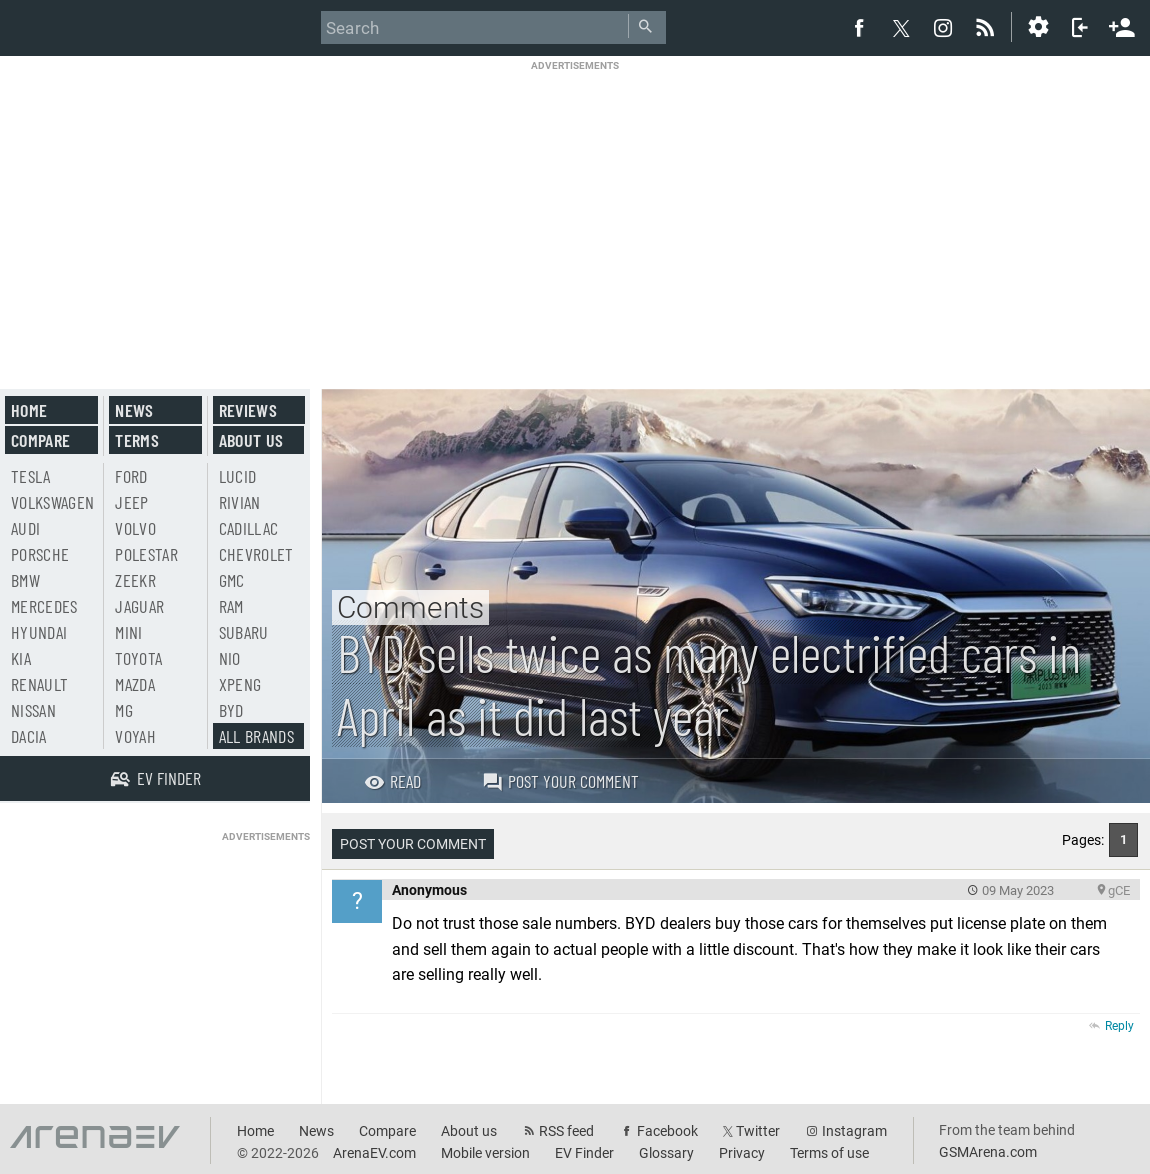  I want to click on Post your comment, so click(560, 781).